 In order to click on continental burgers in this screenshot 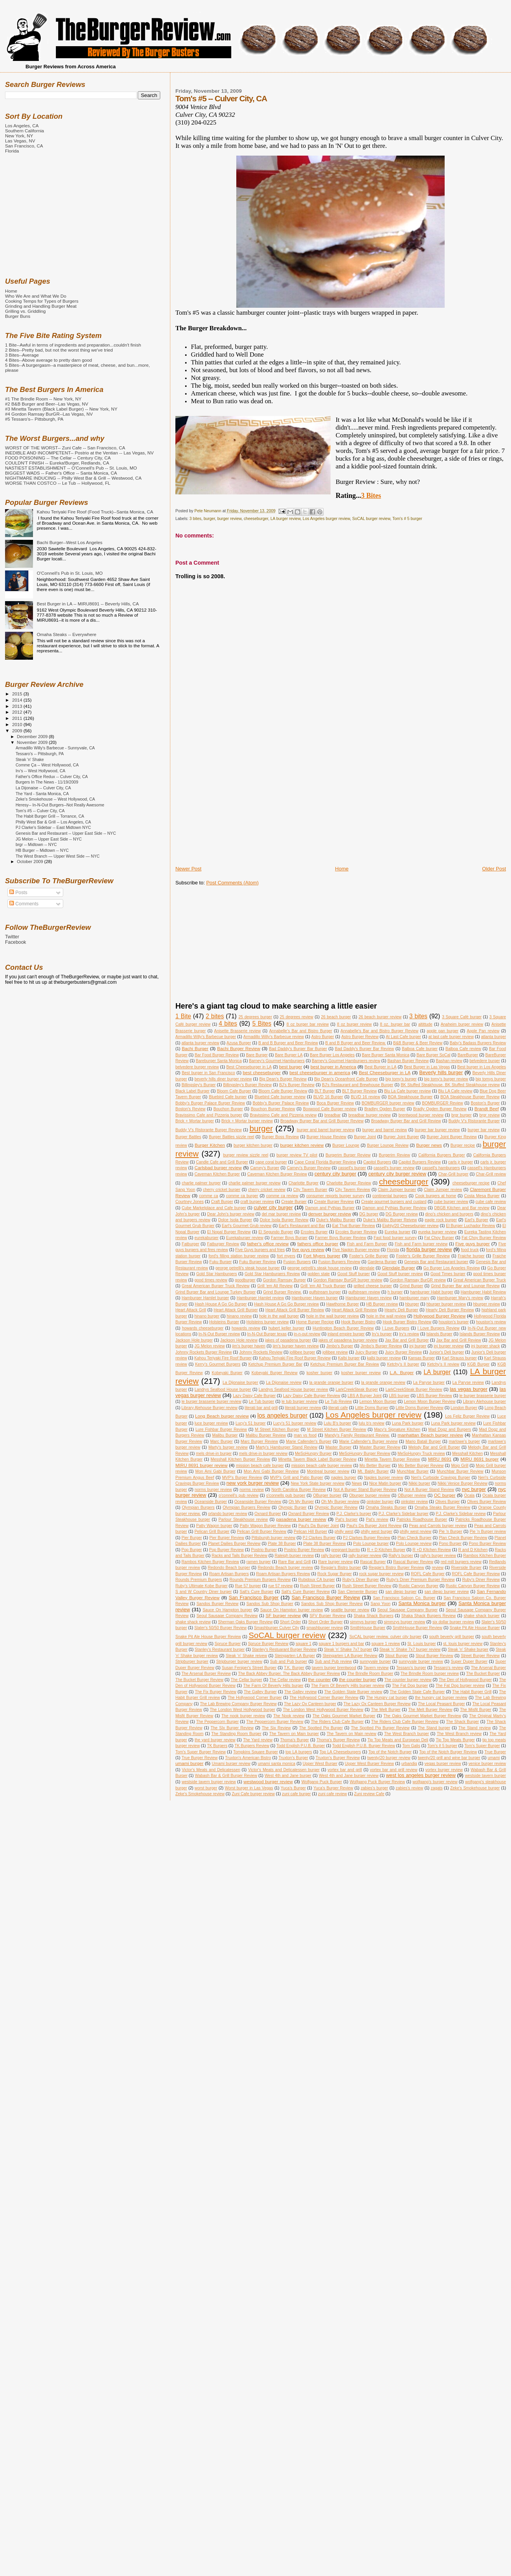, I will do `click(389, 1196)`.